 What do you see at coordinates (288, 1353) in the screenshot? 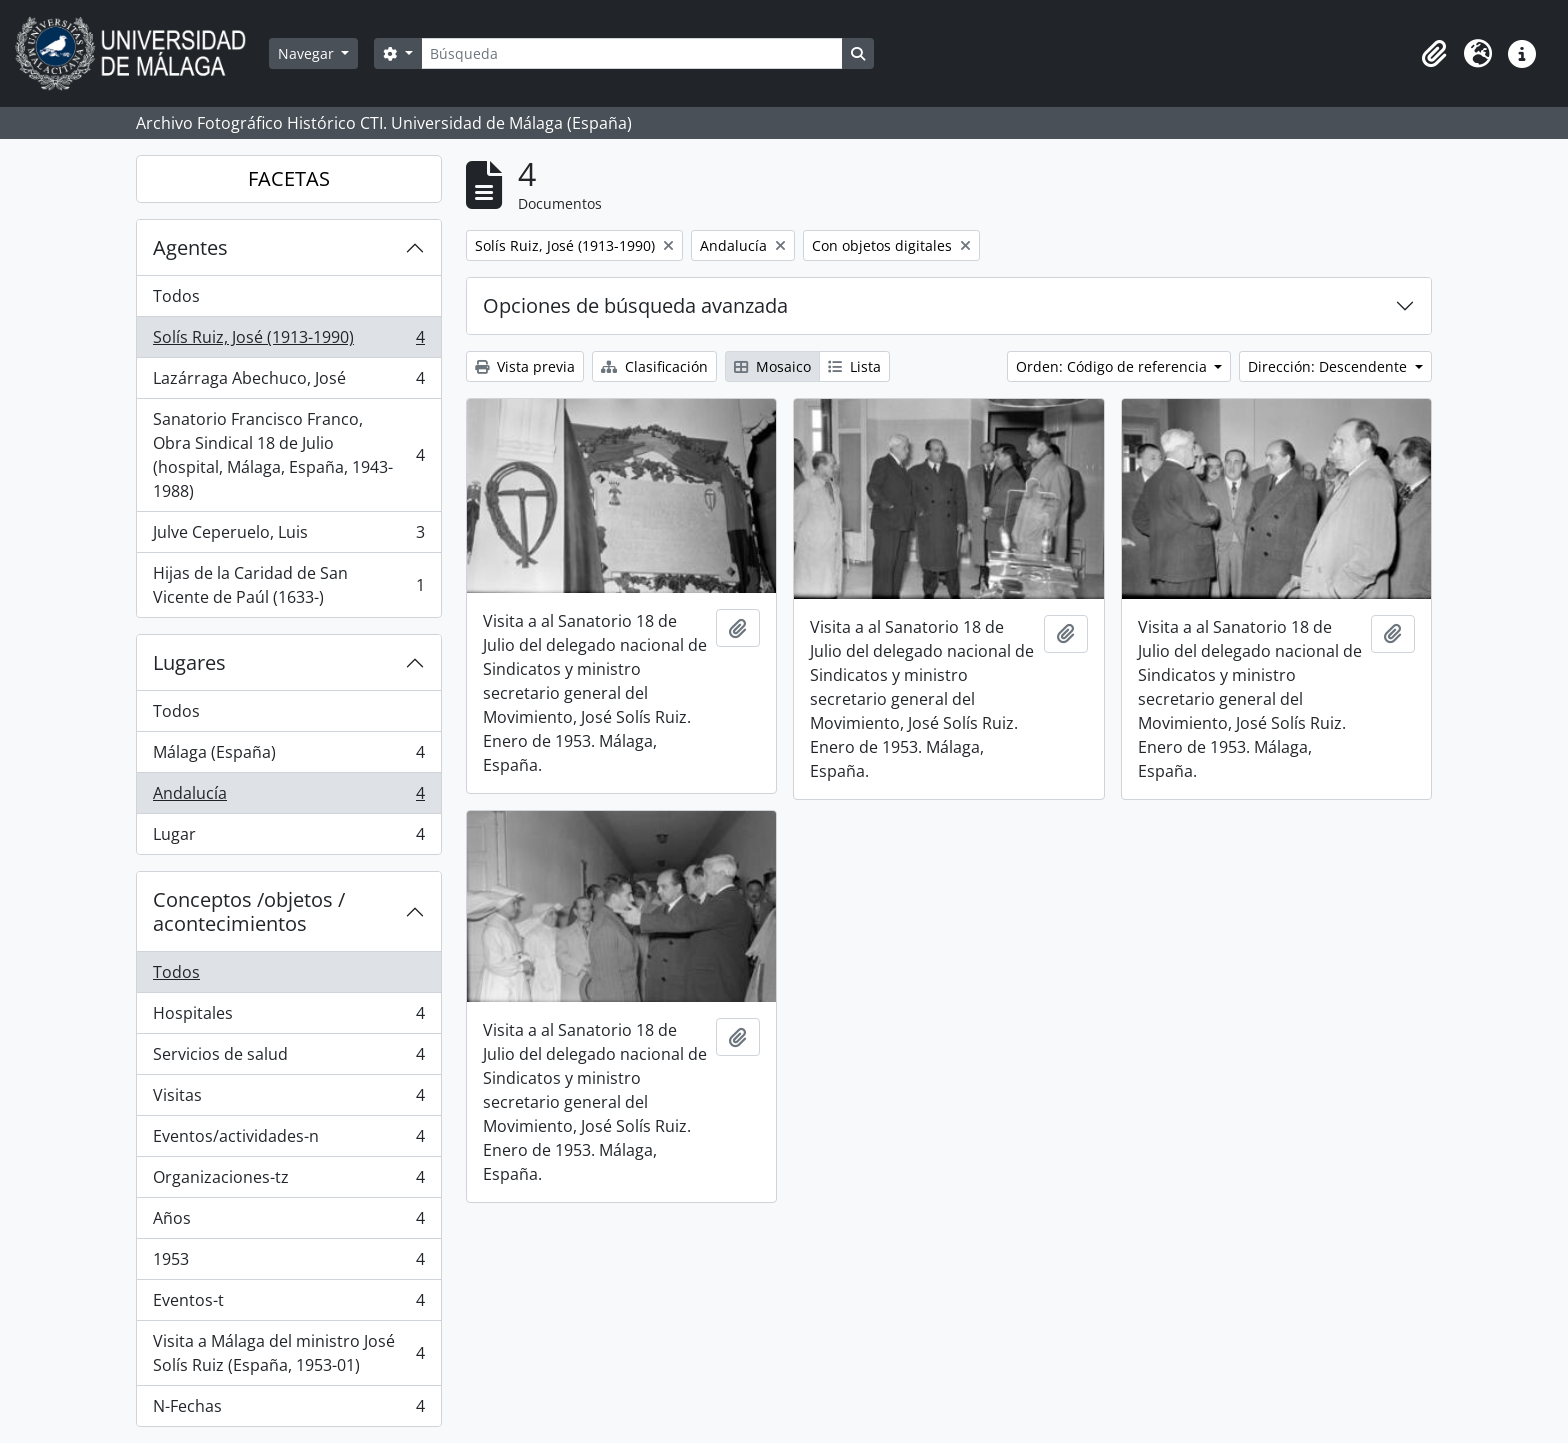
I see `Visita a Málaga del ministro José Solís Ruiz (España, 1953-01)` at bounding box center [288, 1353].